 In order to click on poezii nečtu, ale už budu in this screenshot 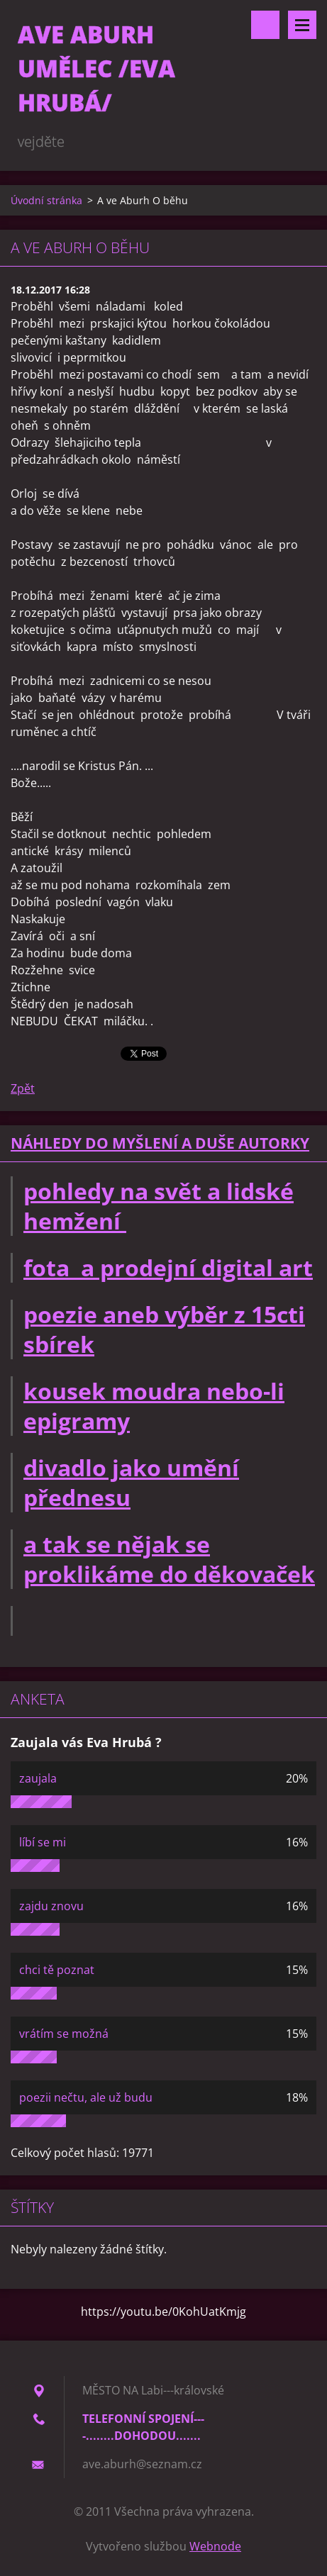, I will do `click(86, 2097)`.